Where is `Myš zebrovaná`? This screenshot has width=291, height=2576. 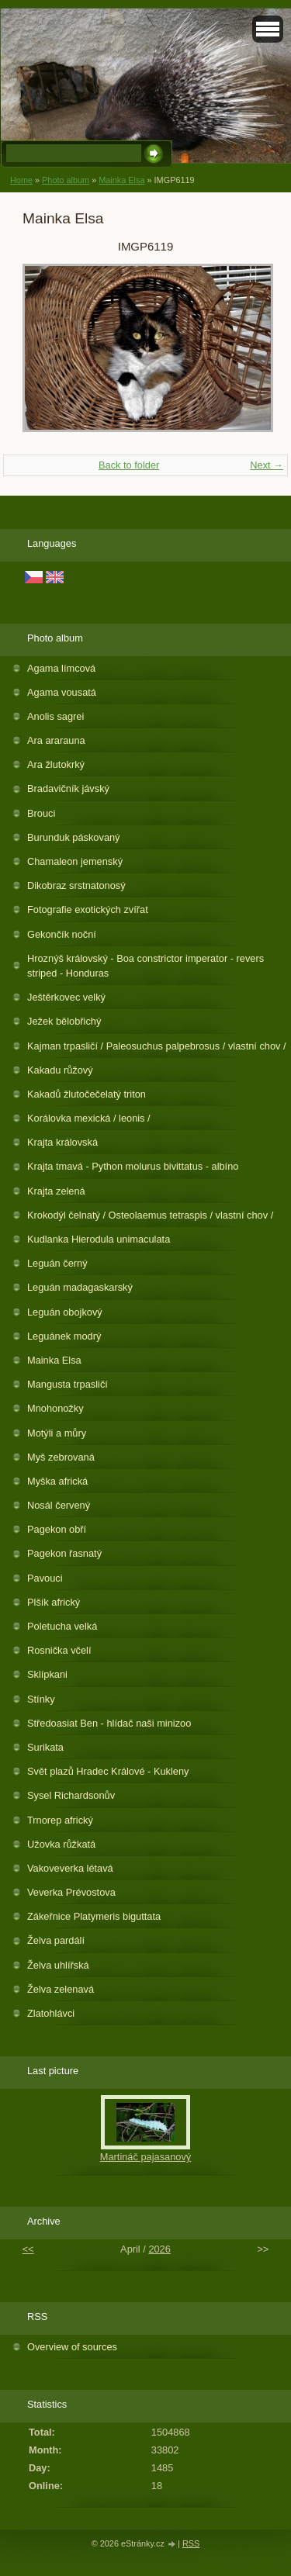 Myš zebrovaná is located at coordinates (61, 1457).